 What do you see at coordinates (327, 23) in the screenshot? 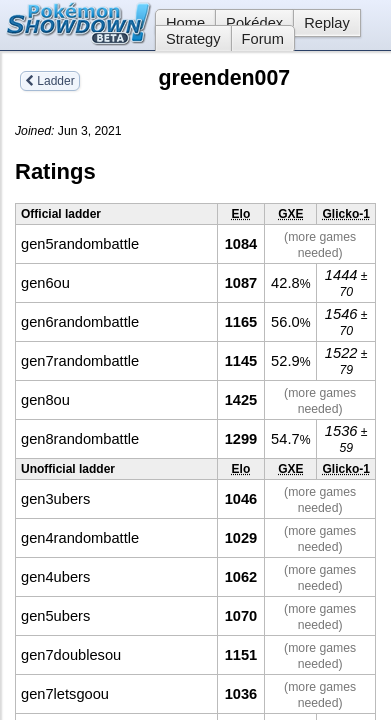
I see `Replay` at bounding box center [327, 23].